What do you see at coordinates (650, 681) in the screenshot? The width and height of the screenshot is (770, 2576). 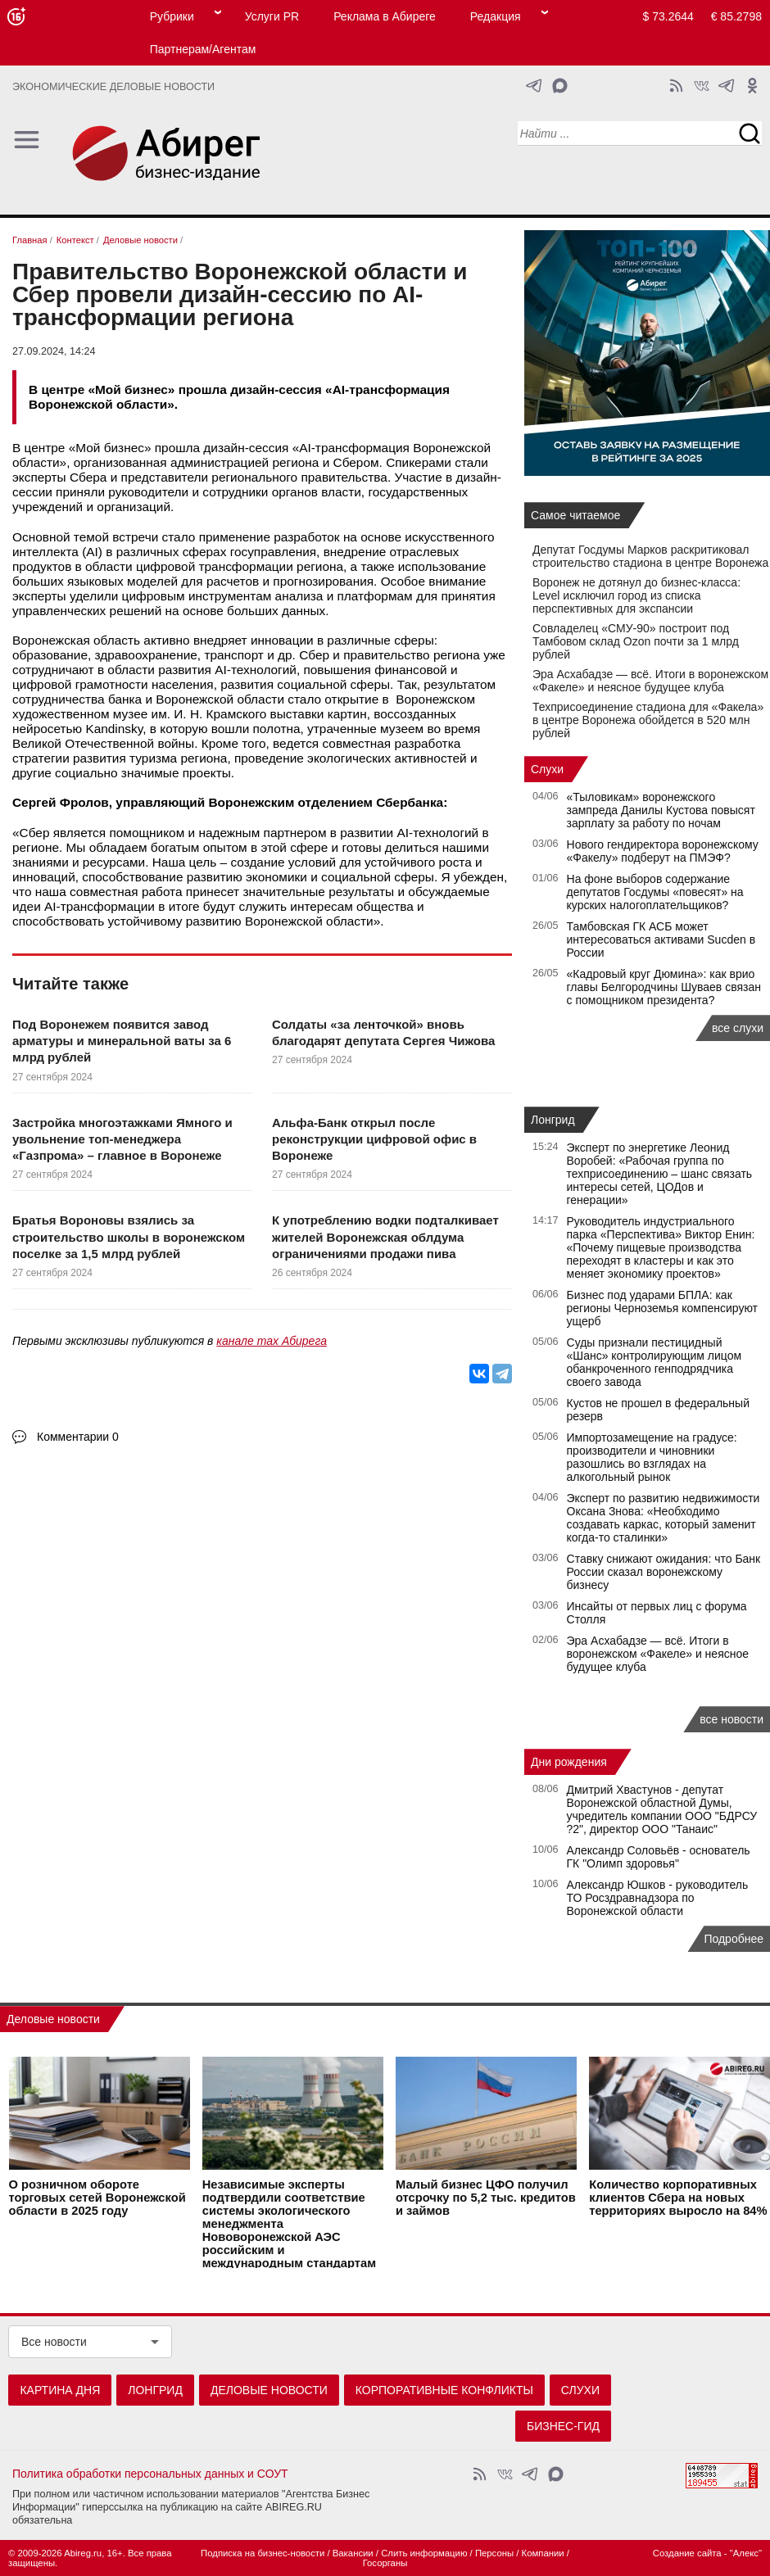 I see `Эра Асхабадзе — всё. Итоги в воронежском «Факеле» и неясное будущее клуба` at bounding box center [650, 681].